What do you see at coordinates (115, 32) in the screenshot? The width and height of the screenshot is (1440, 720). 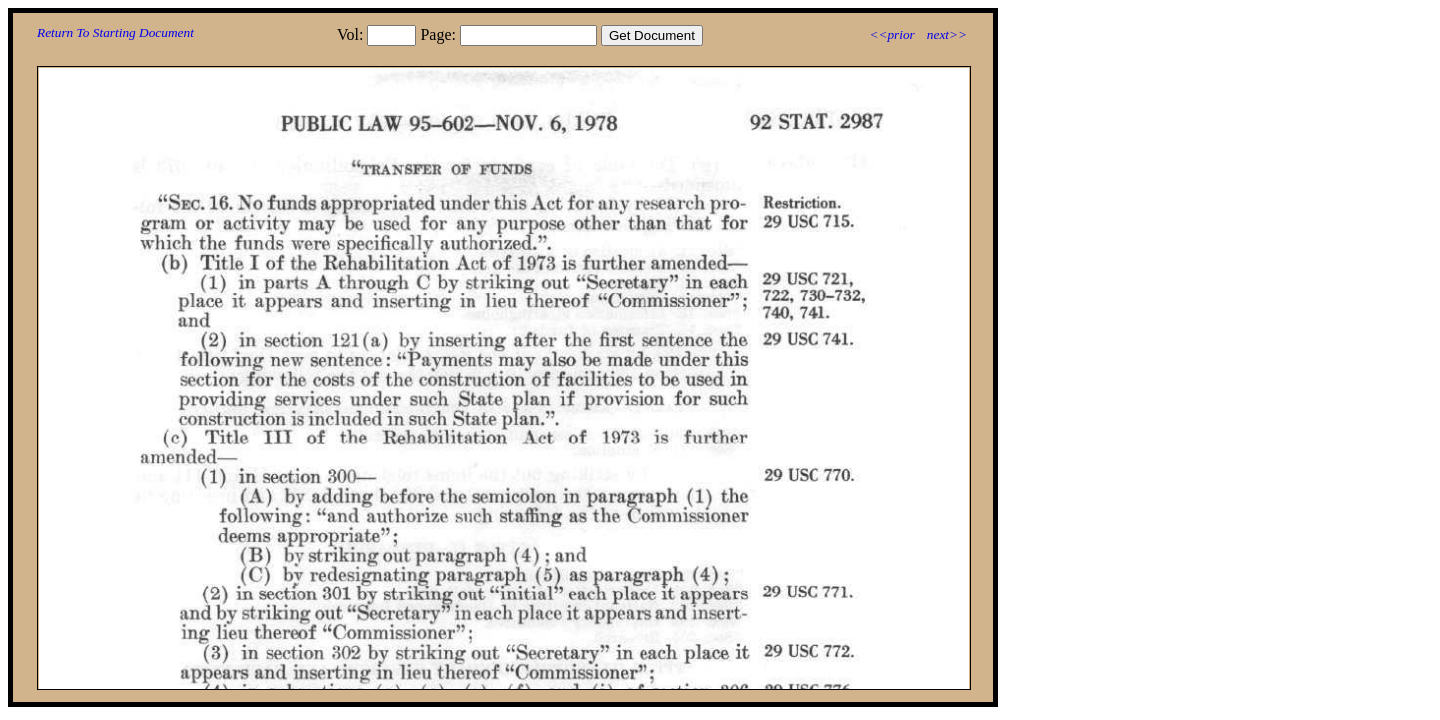 I see `Return To Starting Document` at bounding box center [115, 32].